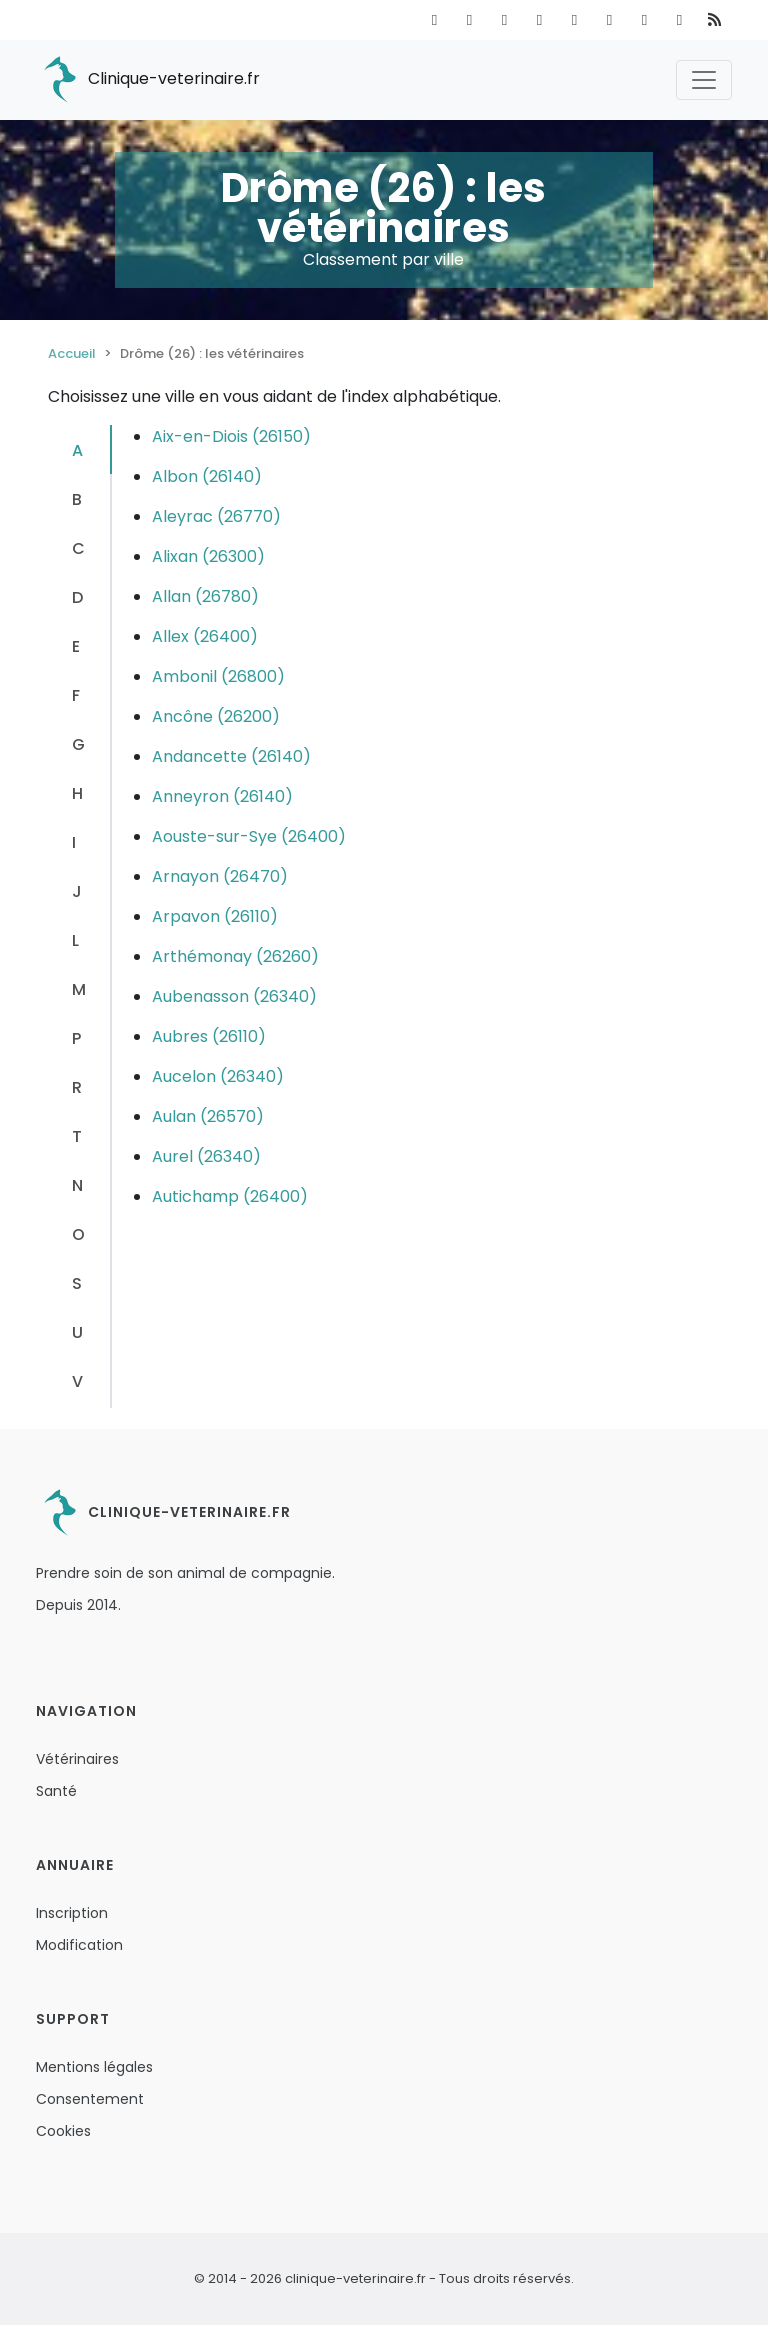  What do you see at coordinates (77, 1332) in the screenshot?
I see `U [tab]` at bounding box center [77, 1332].